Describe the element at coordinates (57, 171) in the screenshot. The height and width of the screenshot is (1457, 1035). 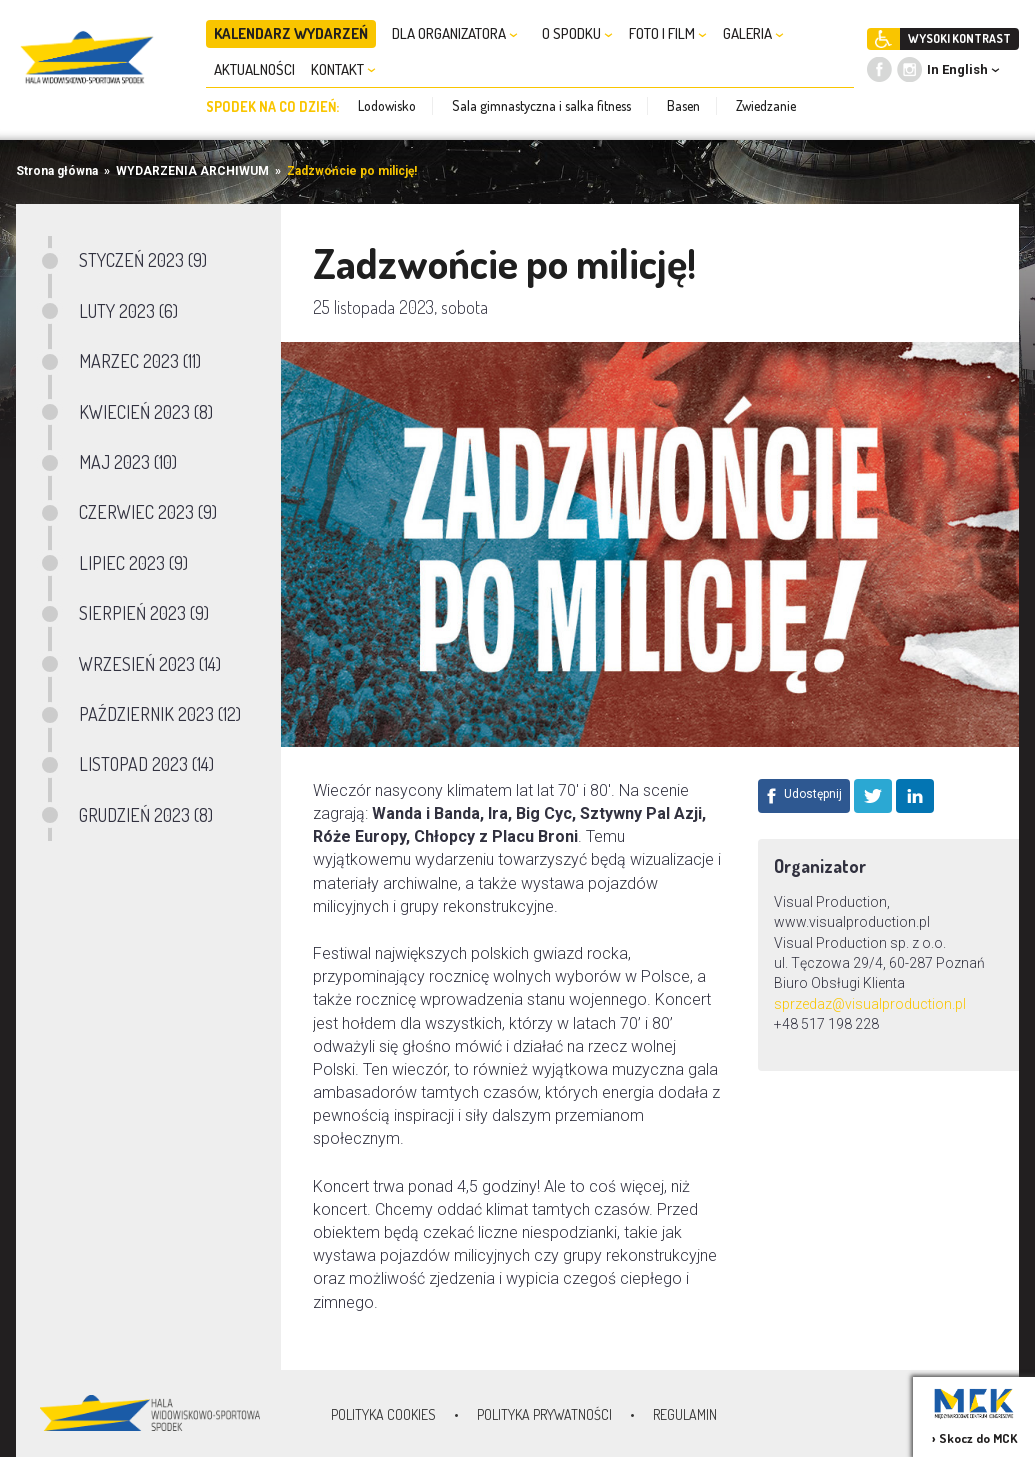
I see `Strona główna` at that location.